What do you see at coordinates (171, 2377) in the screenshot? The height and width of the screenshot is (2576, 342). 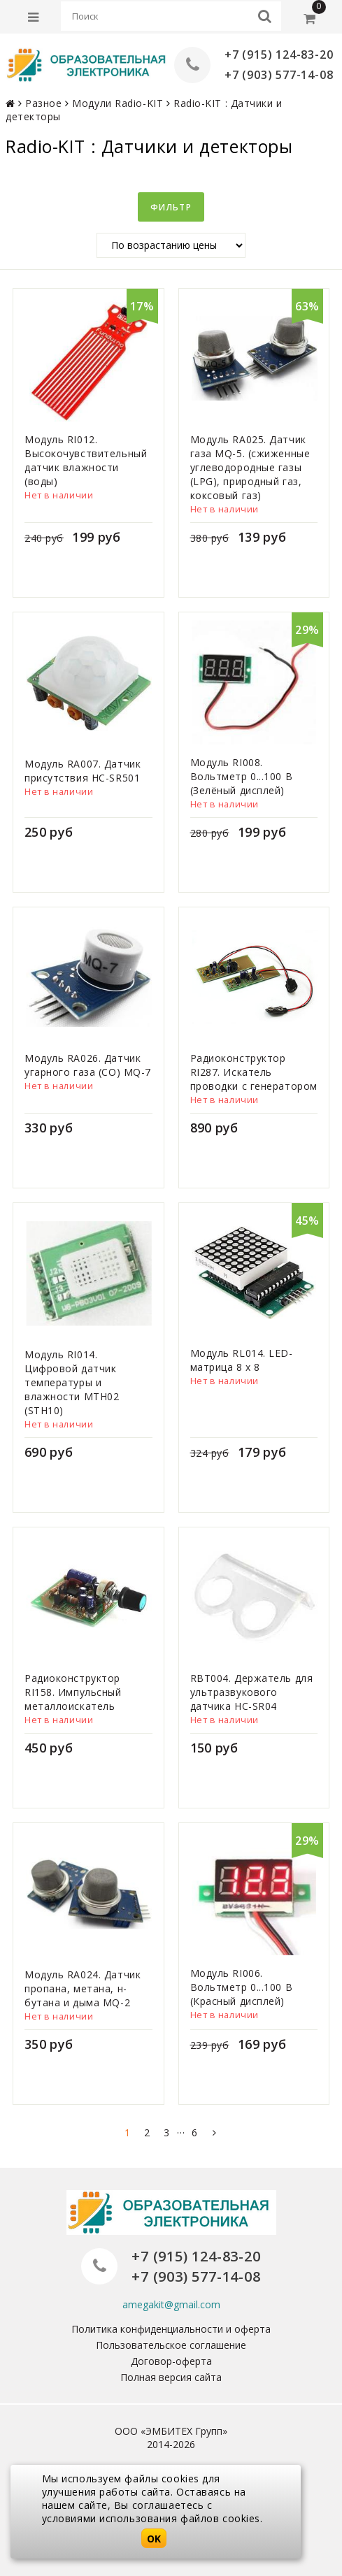 I see `Полная версия сайта` at bounding box center [171, 2377].